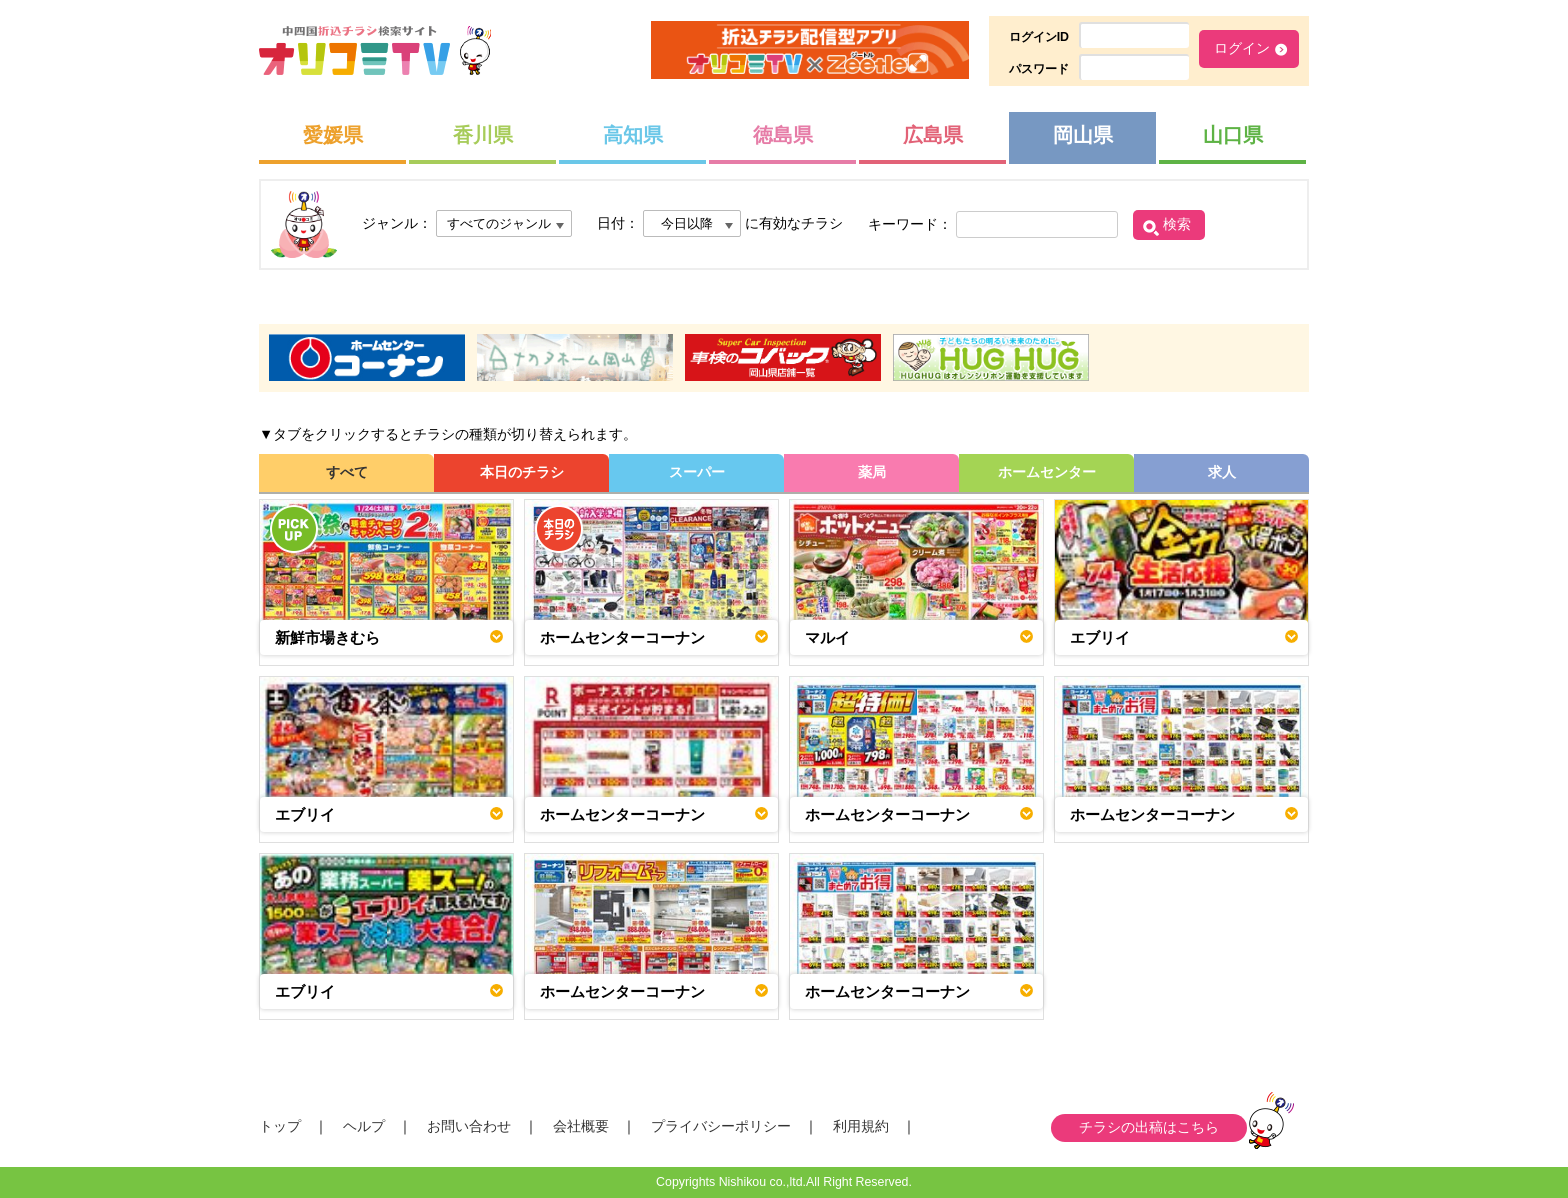  Describe the element at coordinates (522, 472) in the screenshot. I see `本日のチラシ` at that location.